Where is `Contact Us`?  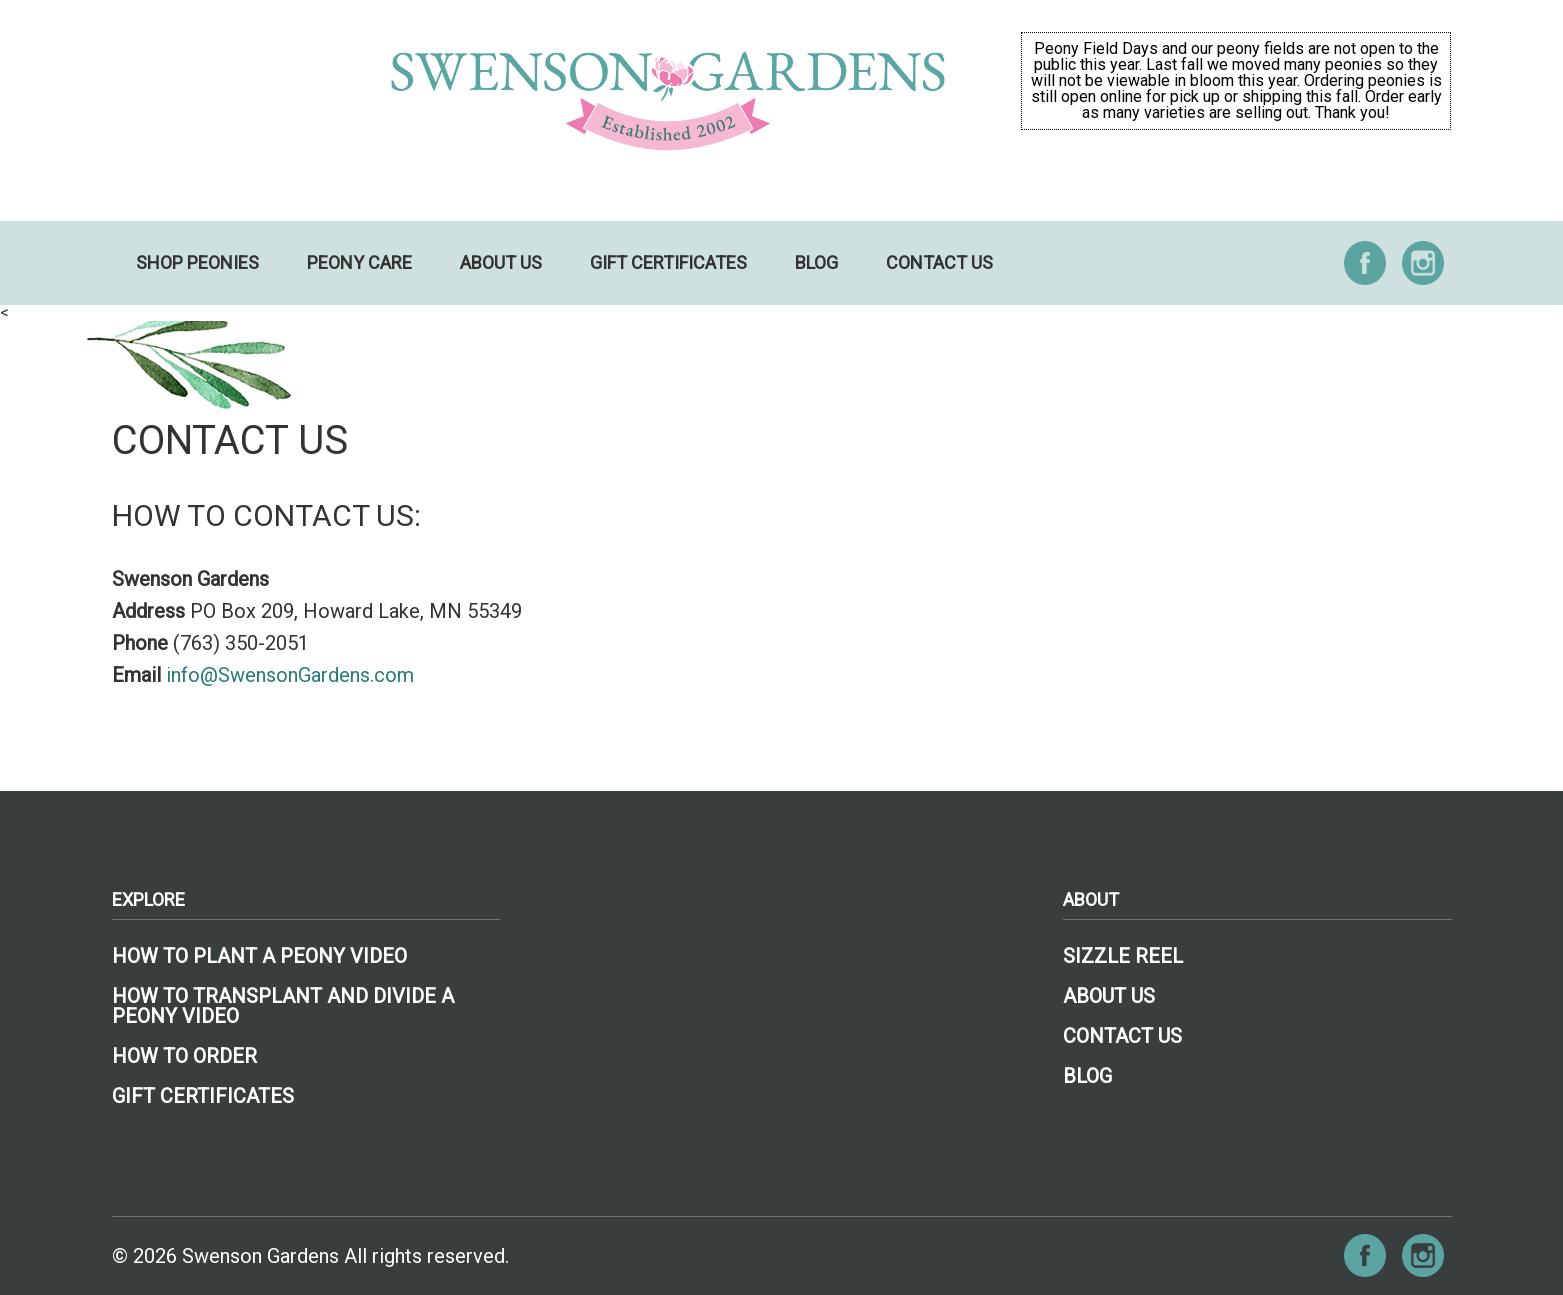 Contact Us is located at coordinates (939, 262).